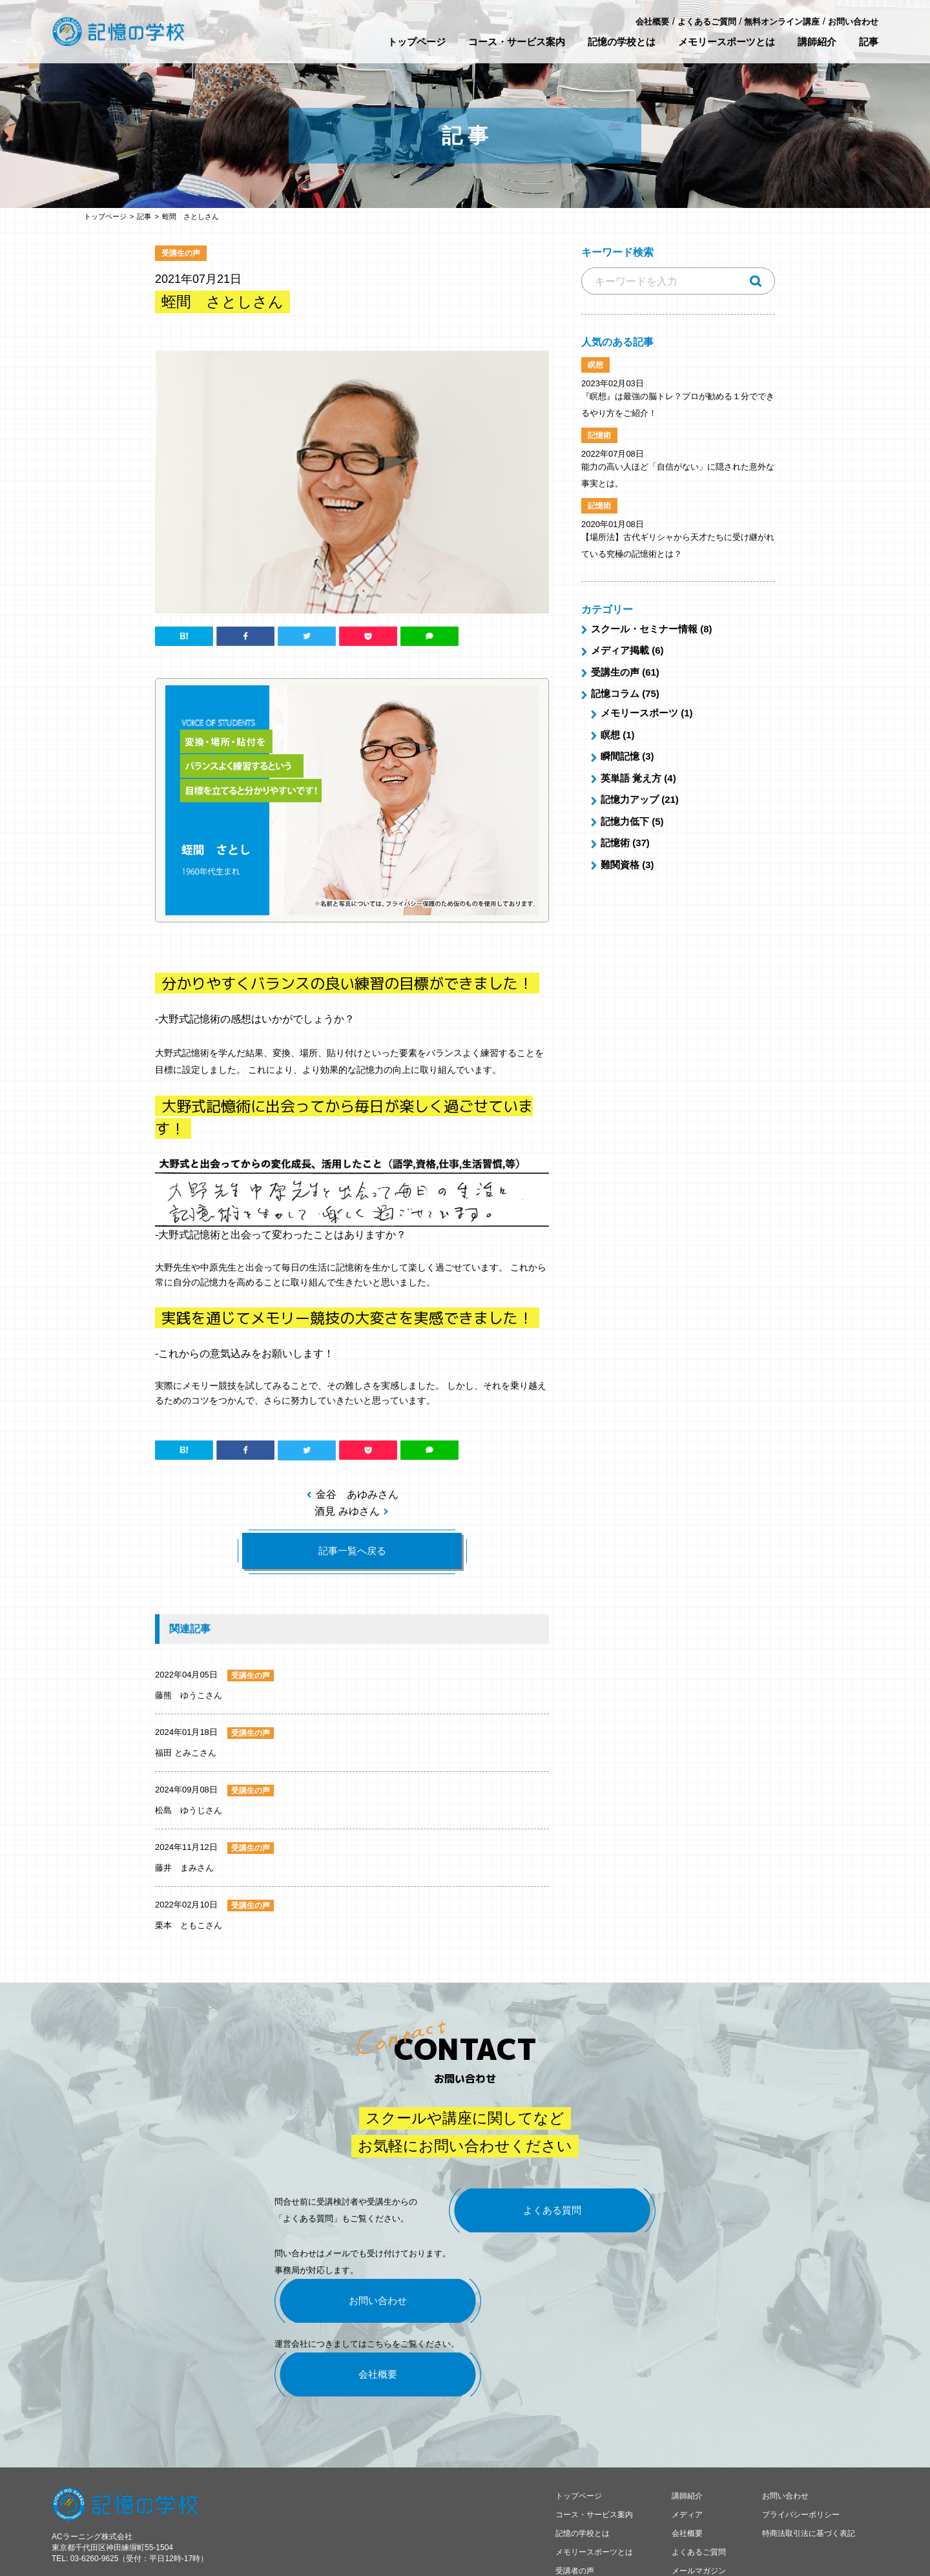 The width and height of the screenshot is (930, 2576). Describe the element at coordinates (631, 778) in the screenshot. I see `英単語 覚え方` at that location.